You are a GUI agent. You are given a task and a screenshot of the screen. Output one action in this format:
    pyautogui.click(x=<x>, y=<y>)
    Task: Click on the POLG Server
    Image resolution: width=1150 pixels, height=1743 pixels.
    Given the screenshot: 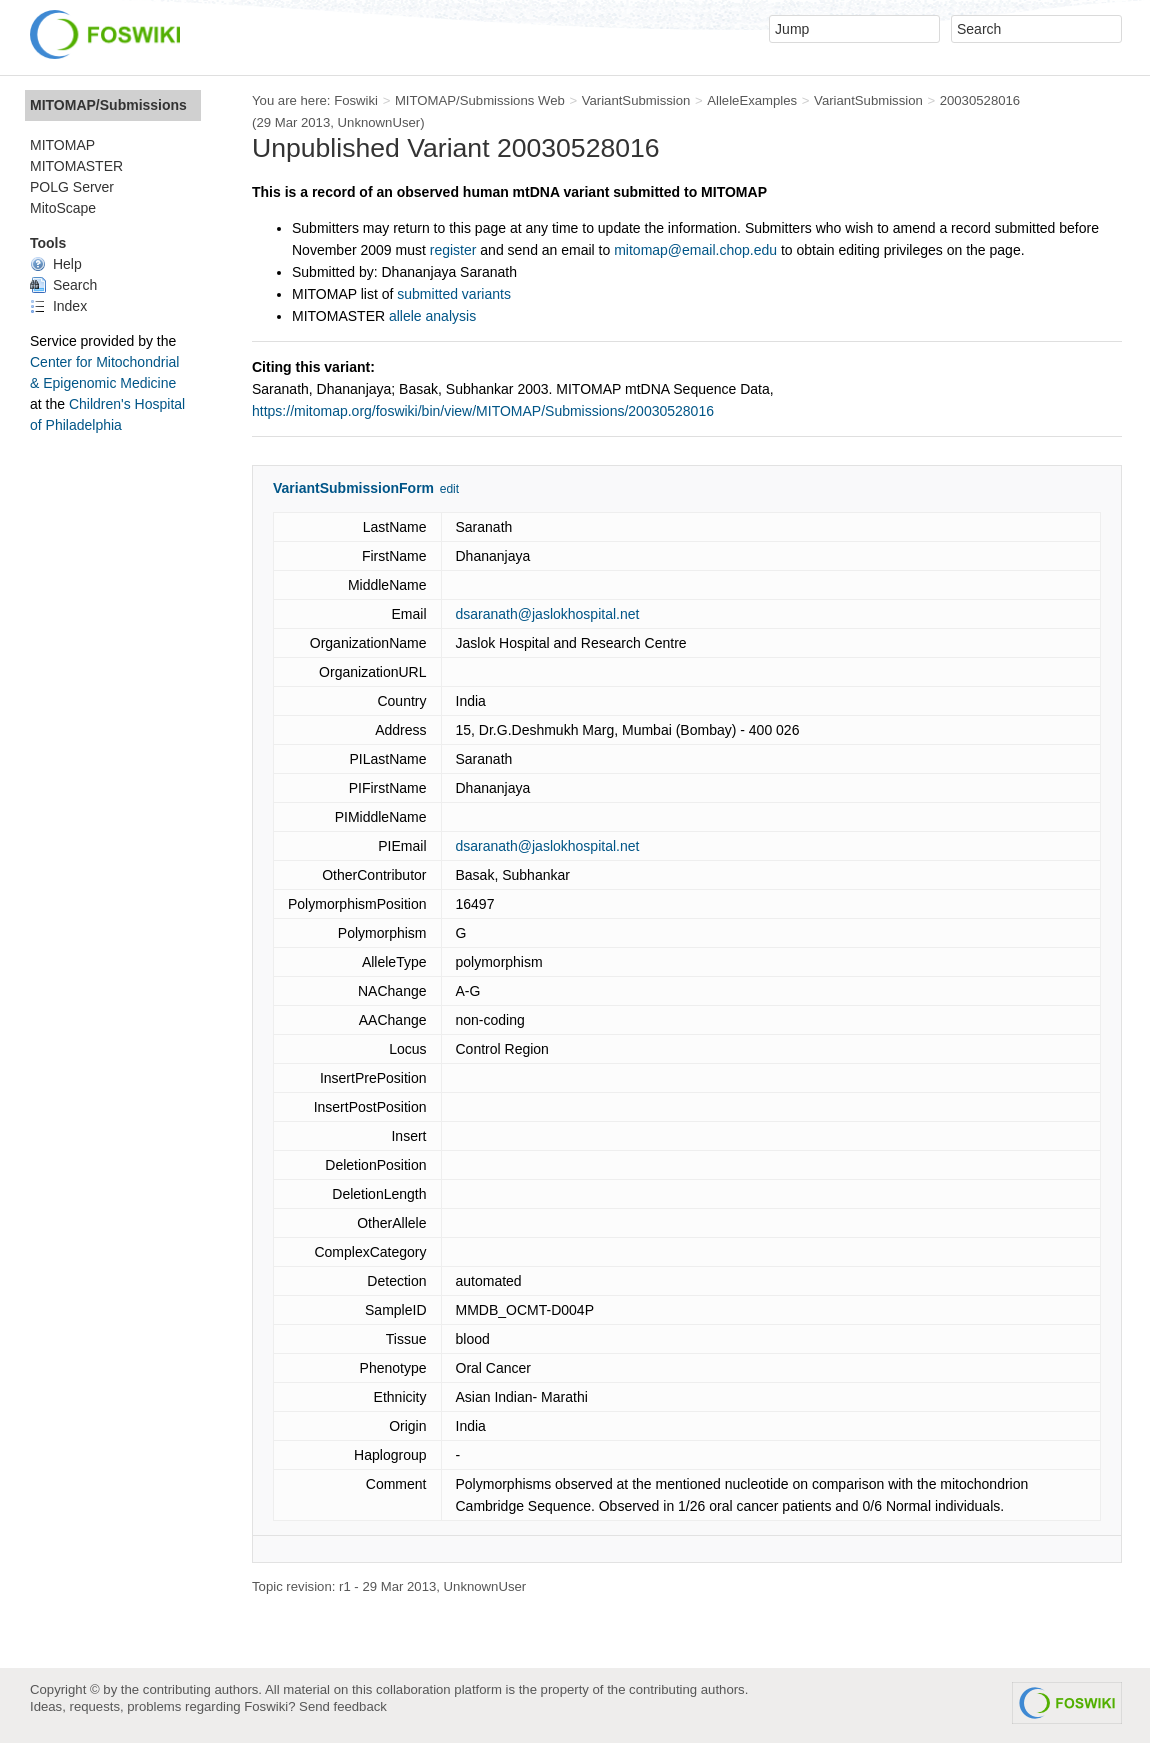 What is the action you would take?
    pyautogui.click(x=72, y=187)
    